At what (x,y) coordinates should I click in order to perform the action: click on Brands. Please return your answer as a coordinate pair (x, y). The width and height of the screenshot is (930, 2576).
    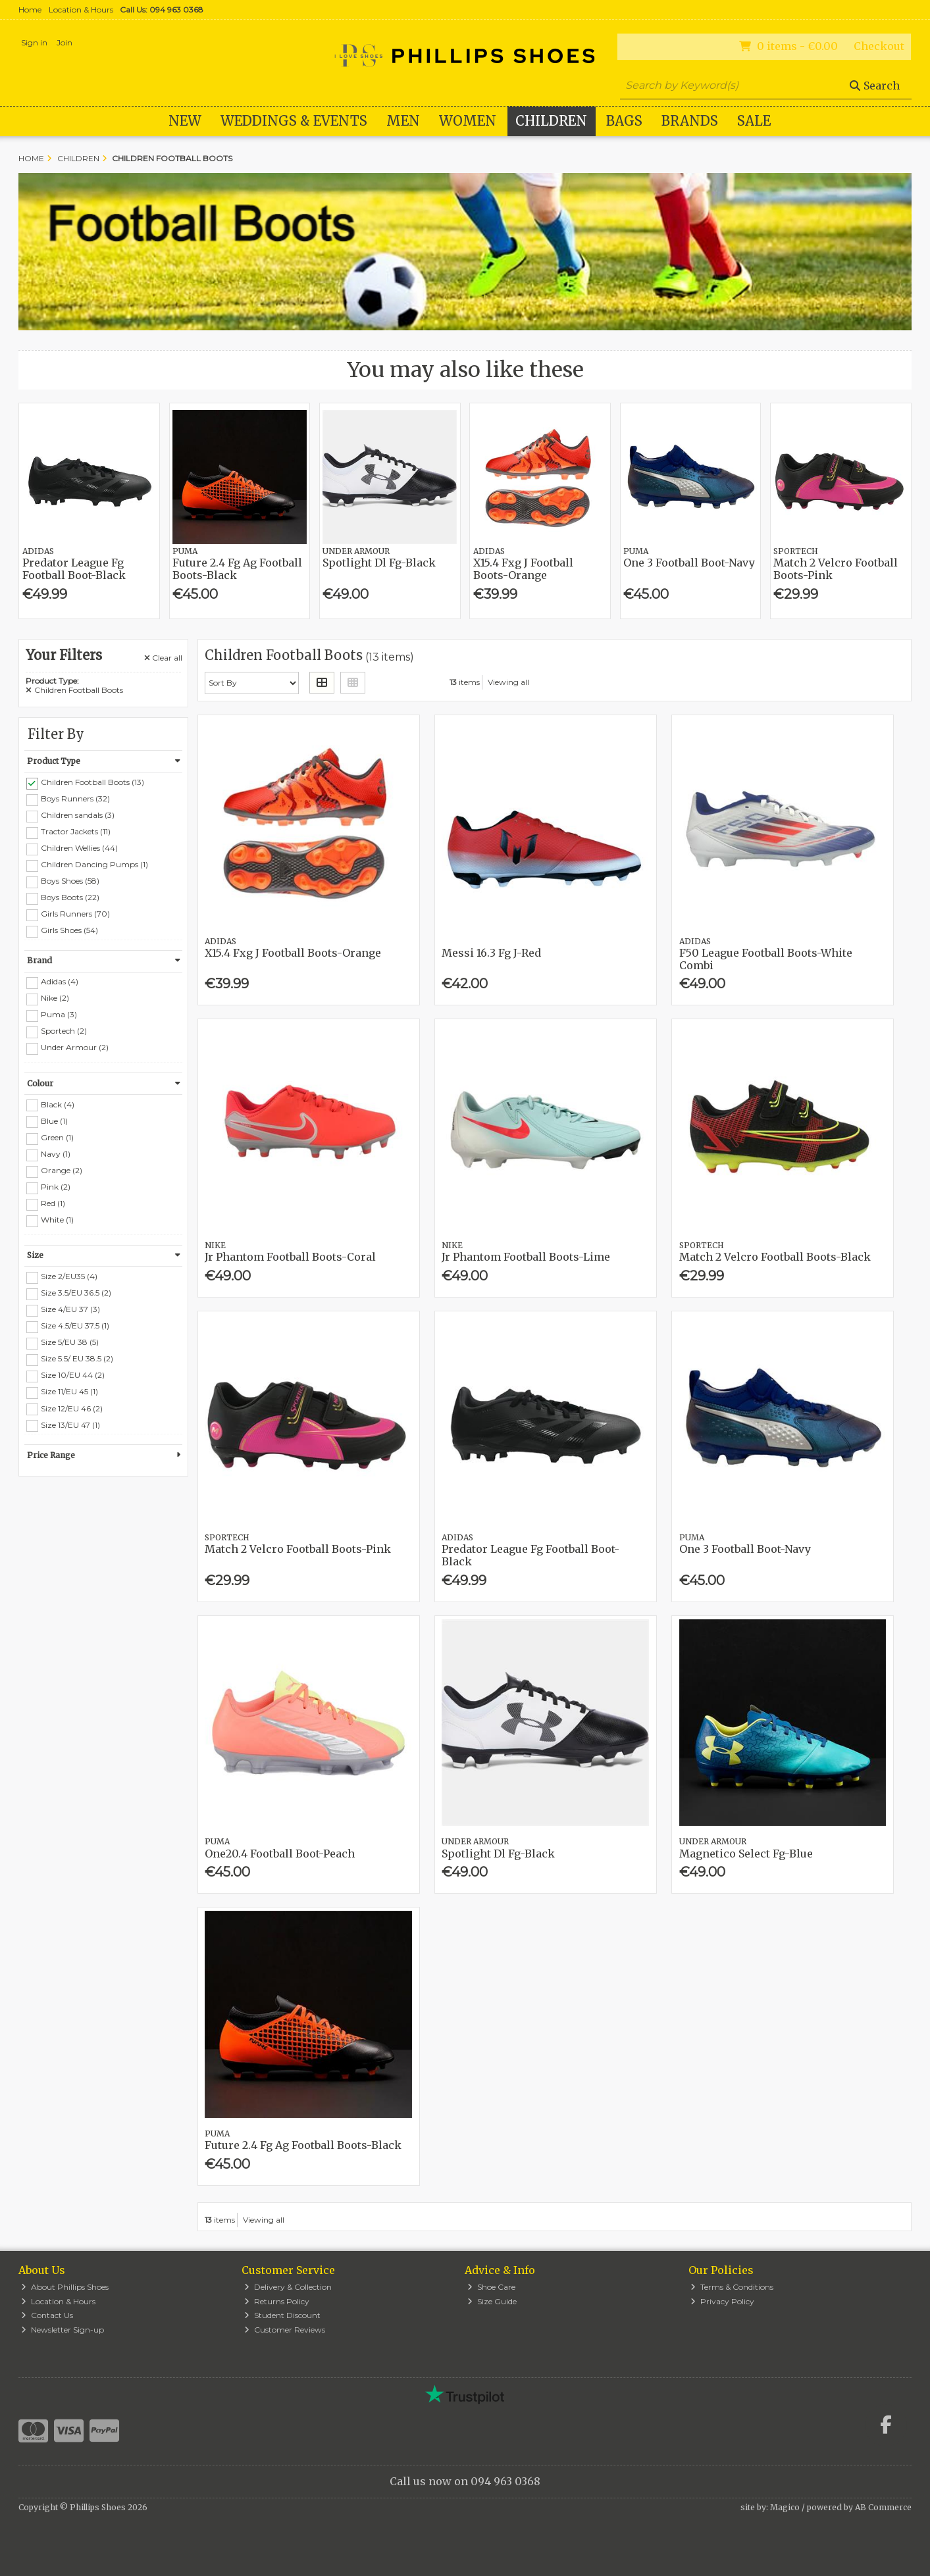
    Looking at the image, I should click on (689, 121).